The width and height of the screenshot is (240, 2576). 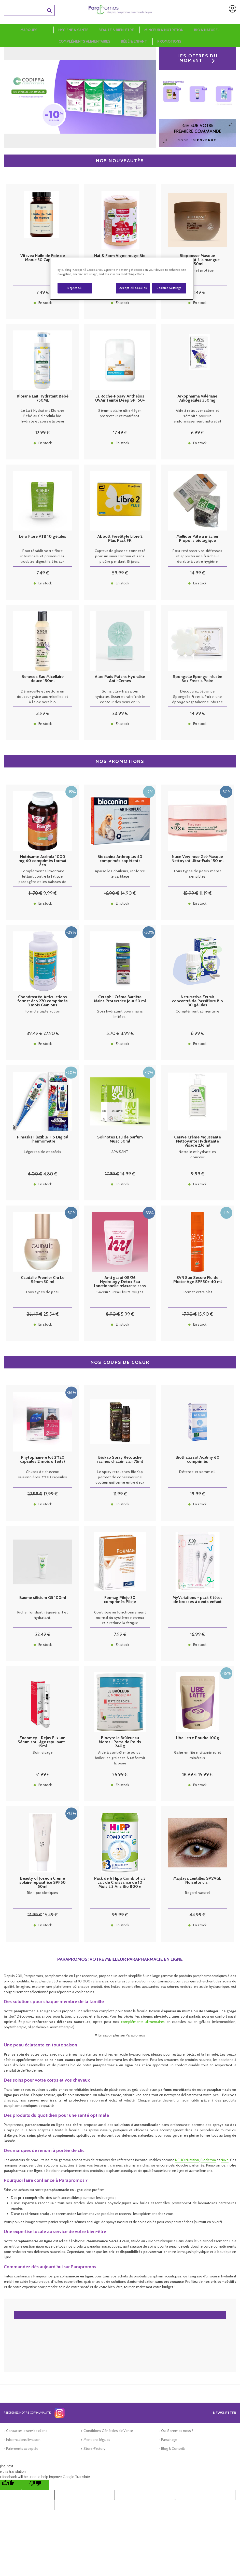 I want to click on 22, so click(x=42, y=1634).